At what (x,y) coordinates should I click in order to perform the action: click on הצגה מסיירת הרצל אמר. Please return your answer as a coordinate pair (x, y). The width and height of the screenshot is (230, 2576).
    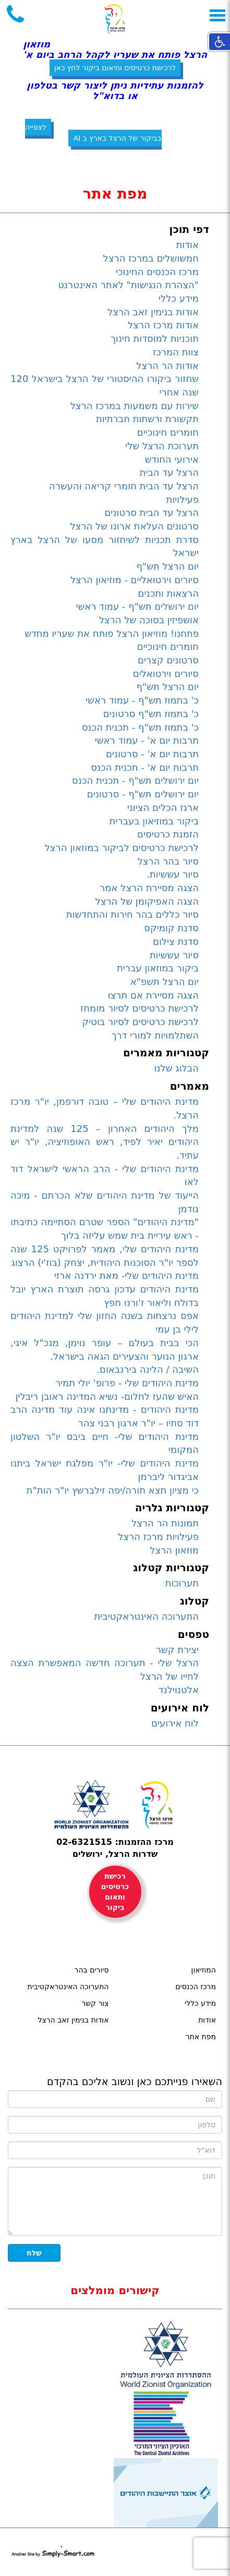
    Looking at the image, I should click on (149, 887).